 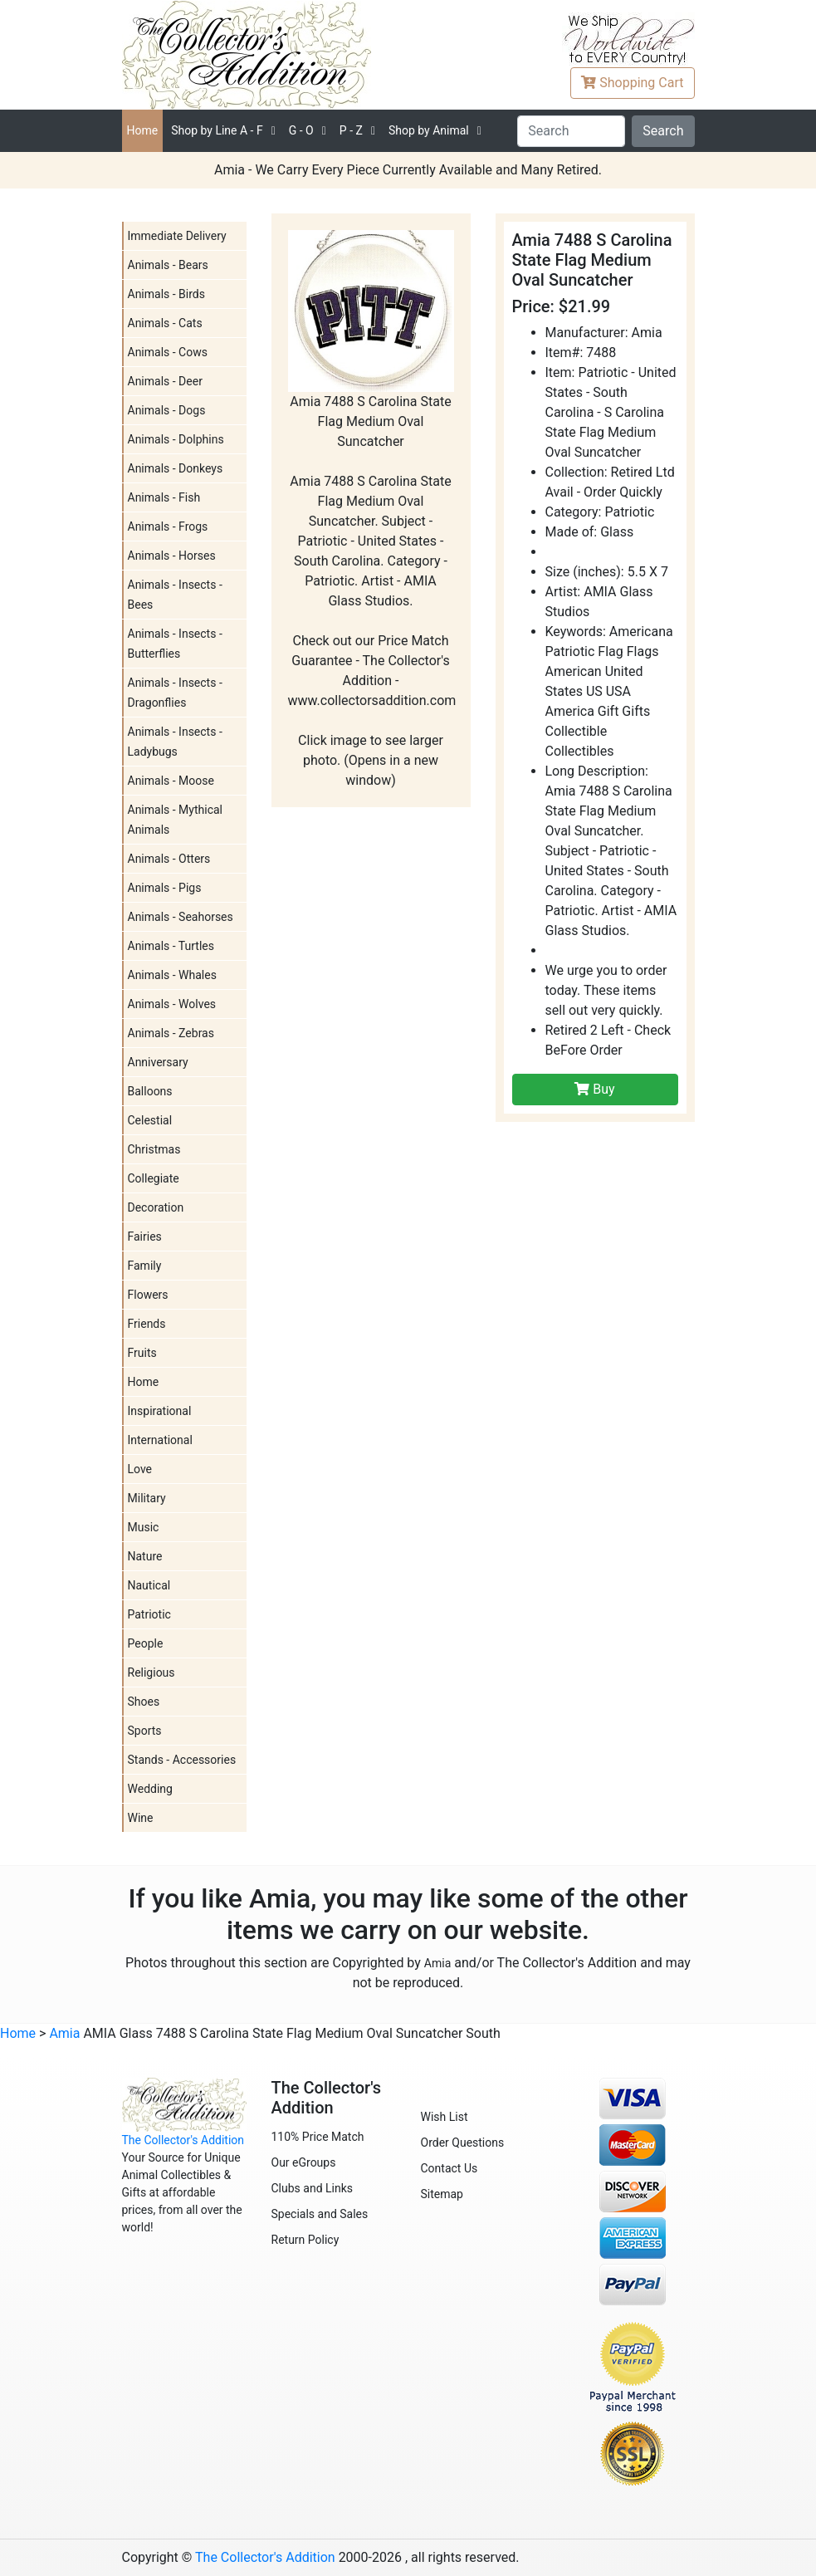 What do you see at coordinates (437, 1963) in the screenshot?
I see `Amia` at bounding box center [437, 1963].